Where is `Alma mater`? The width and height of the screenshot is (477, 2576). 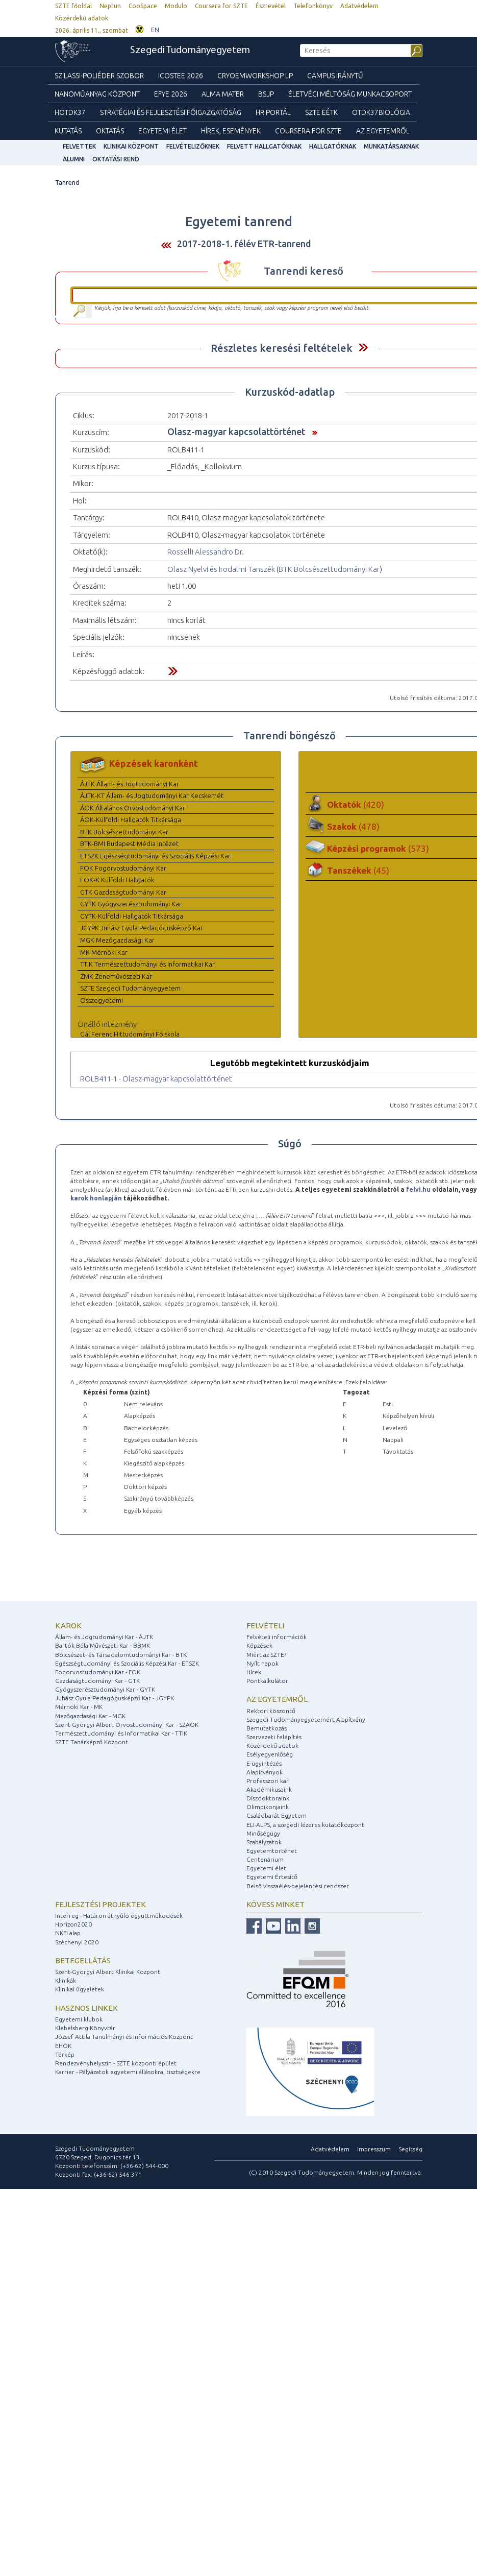
Alma mater is located at coordinates (223, 94).